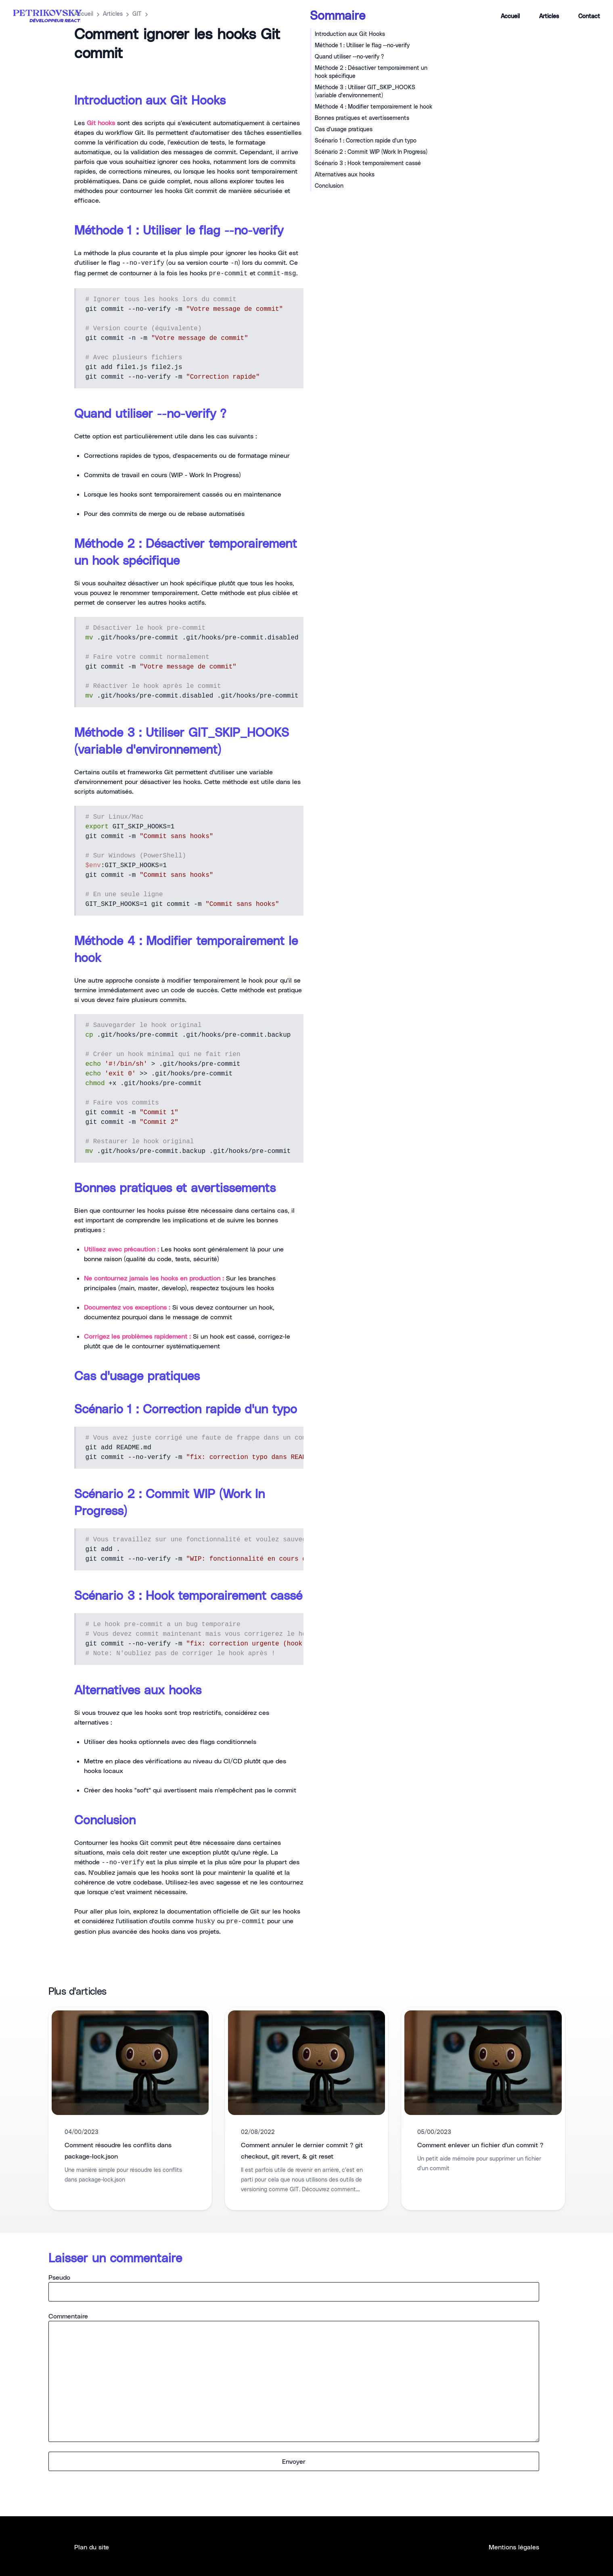 The height and width of the screenshot is (2576, 613). I want to click on Méthode 4 : Modifier temporairement le hook, so click(373, 106).